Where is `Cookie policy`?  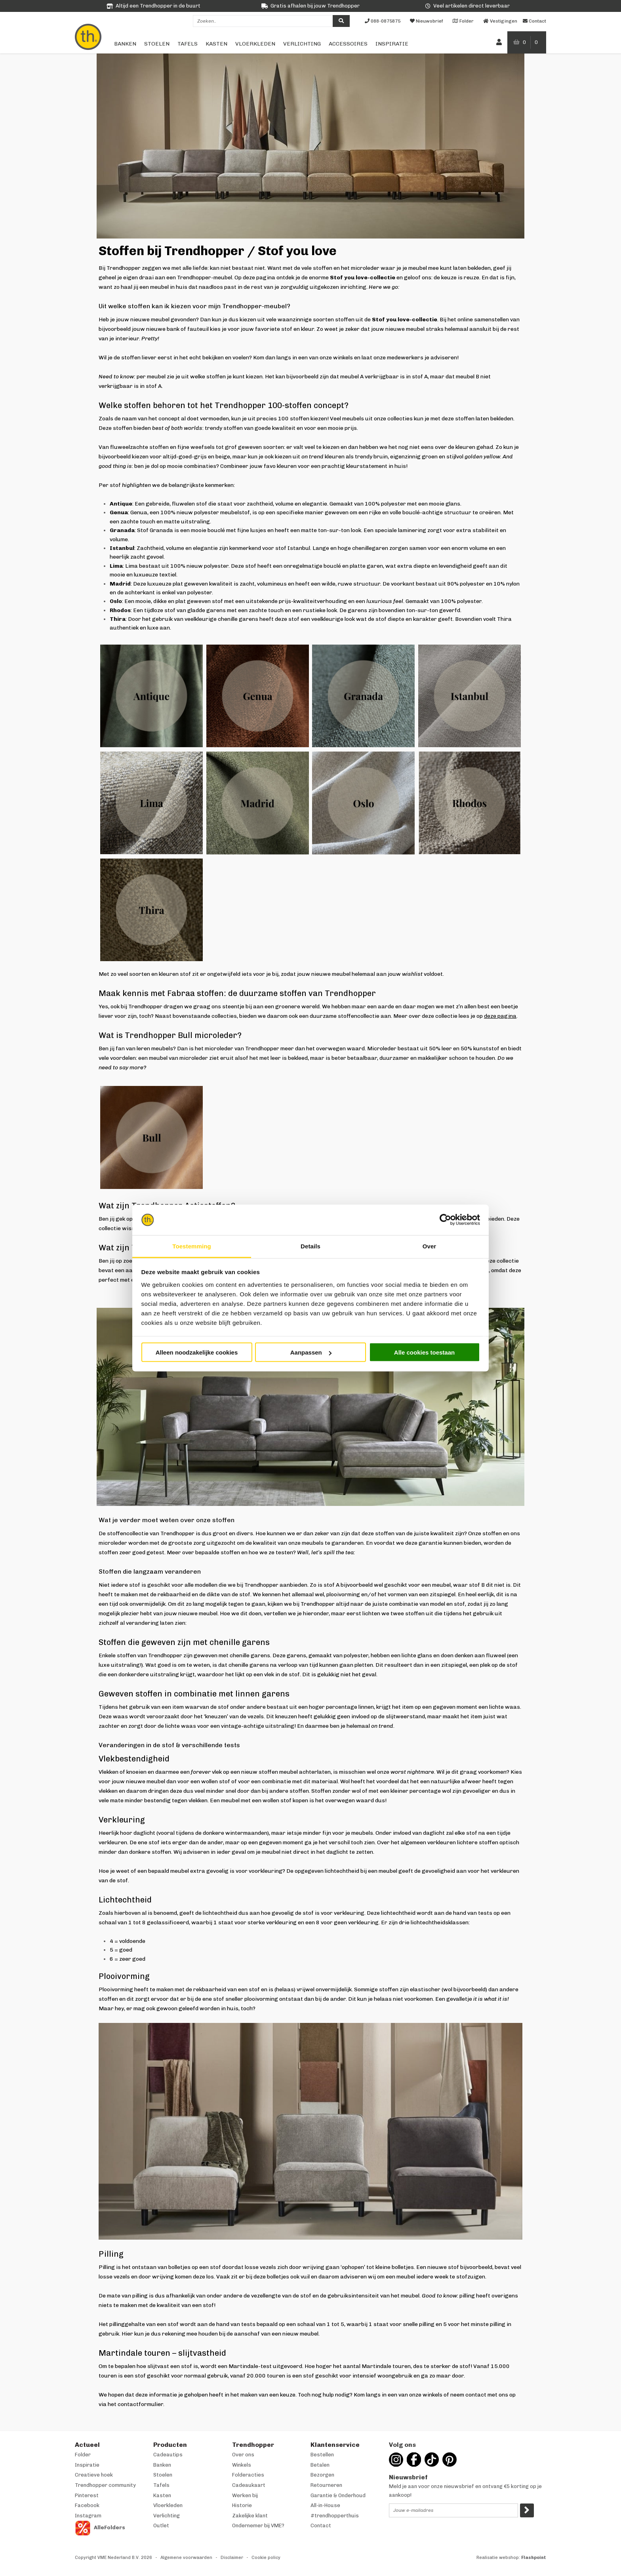
Cookie policy is located at coordinates (265, 2557).